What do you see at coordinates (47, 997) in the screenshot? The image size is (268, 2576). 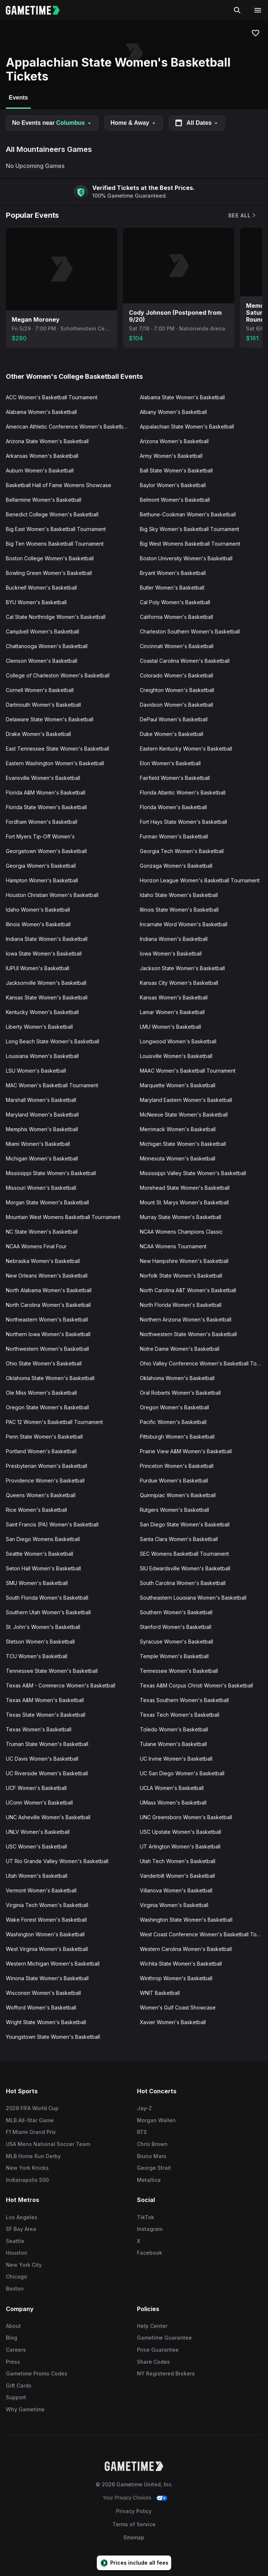 I see `Kansas State Women's Basketball` at bounding box center [47, 997].